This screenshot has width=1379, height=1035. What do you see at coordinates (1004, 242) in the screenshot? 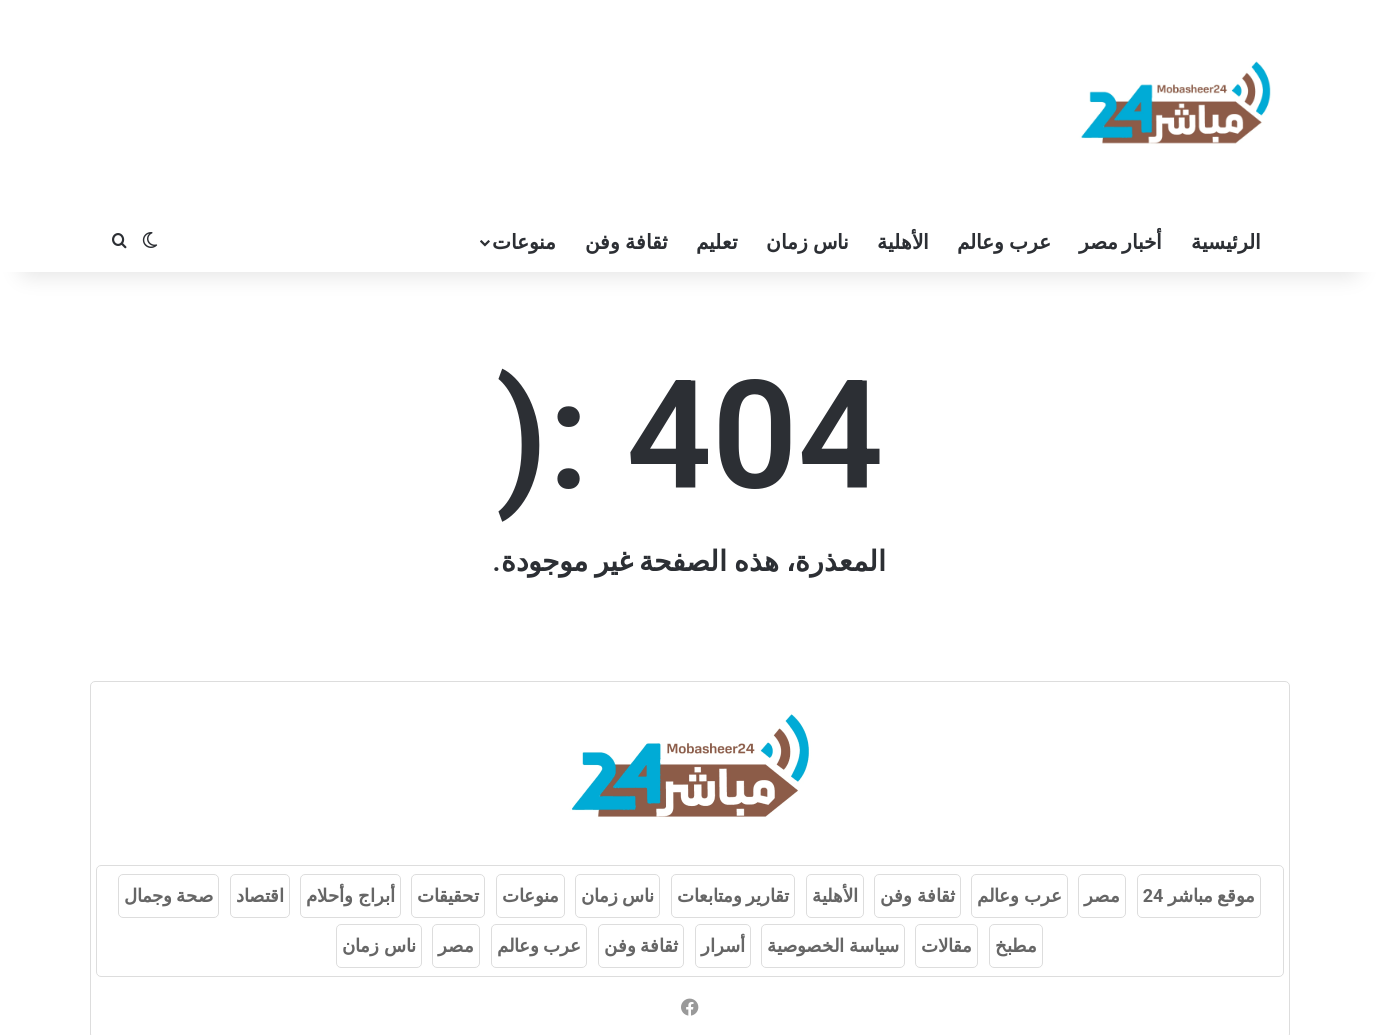
I see `عرب وعالم` at bounding box center [1004, 242].